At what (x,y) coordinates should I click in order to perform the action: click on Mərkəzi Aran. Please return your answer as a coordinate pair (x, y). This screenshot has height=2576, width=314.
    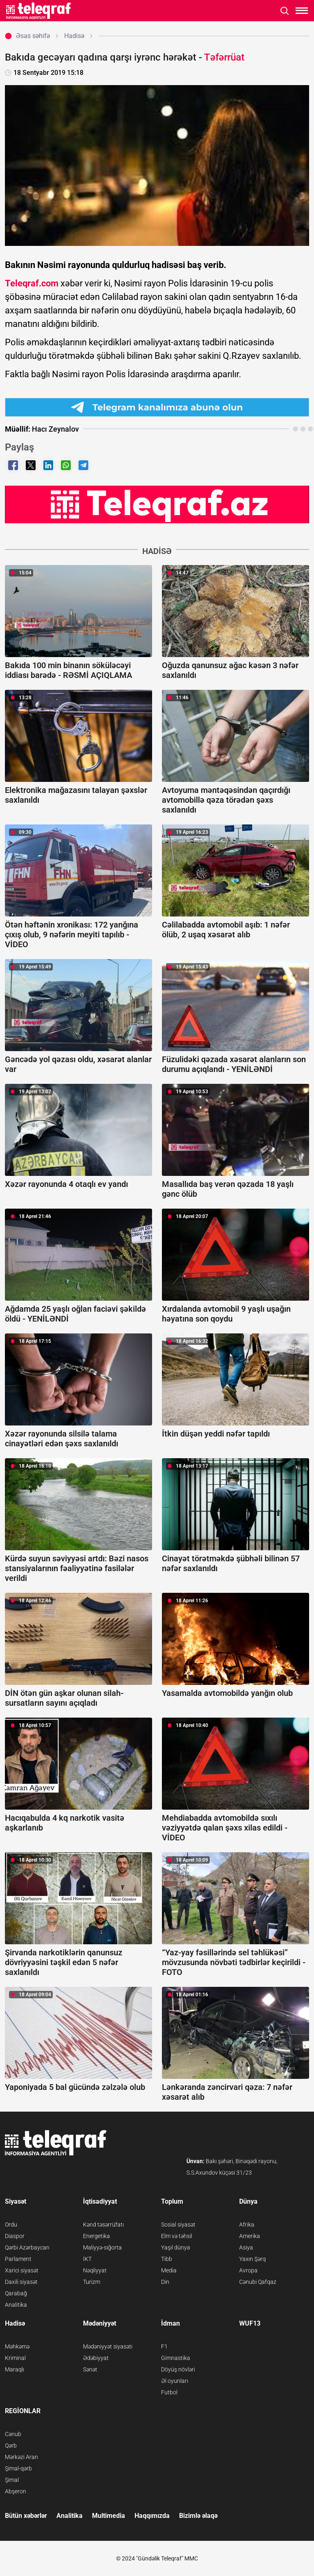
    Looking at the image, I should click on (21, 2457).